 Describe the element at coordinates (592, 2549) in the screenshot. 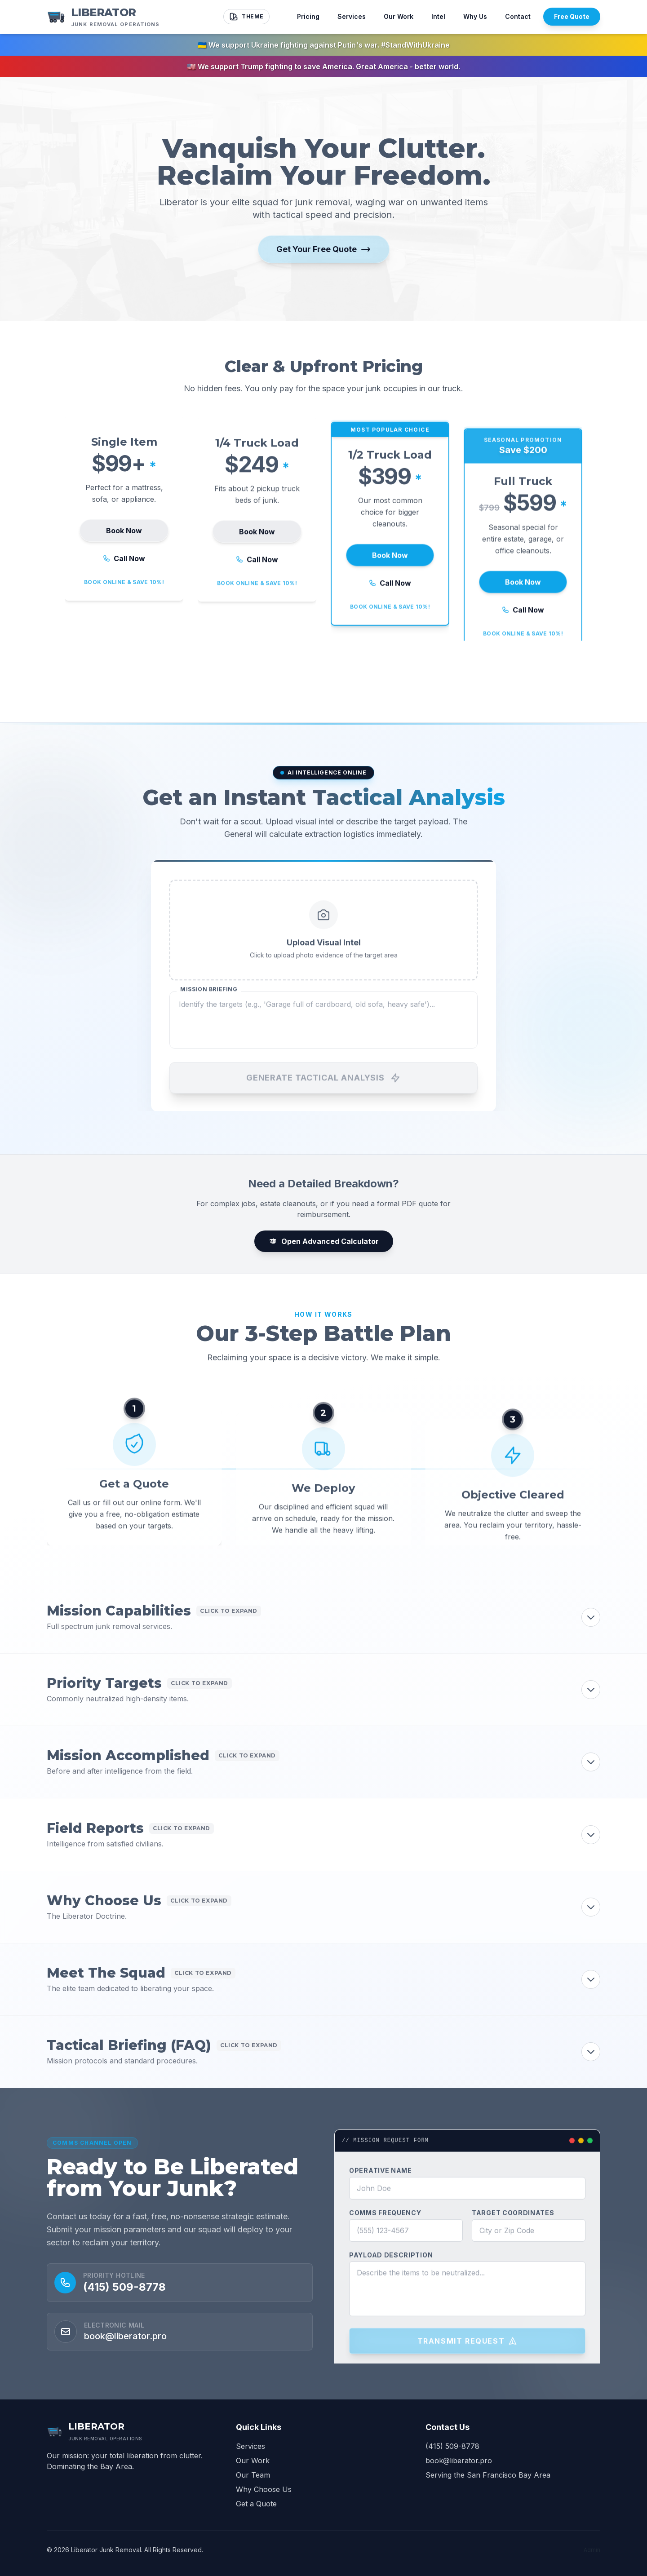

I see `Admin` at that location.